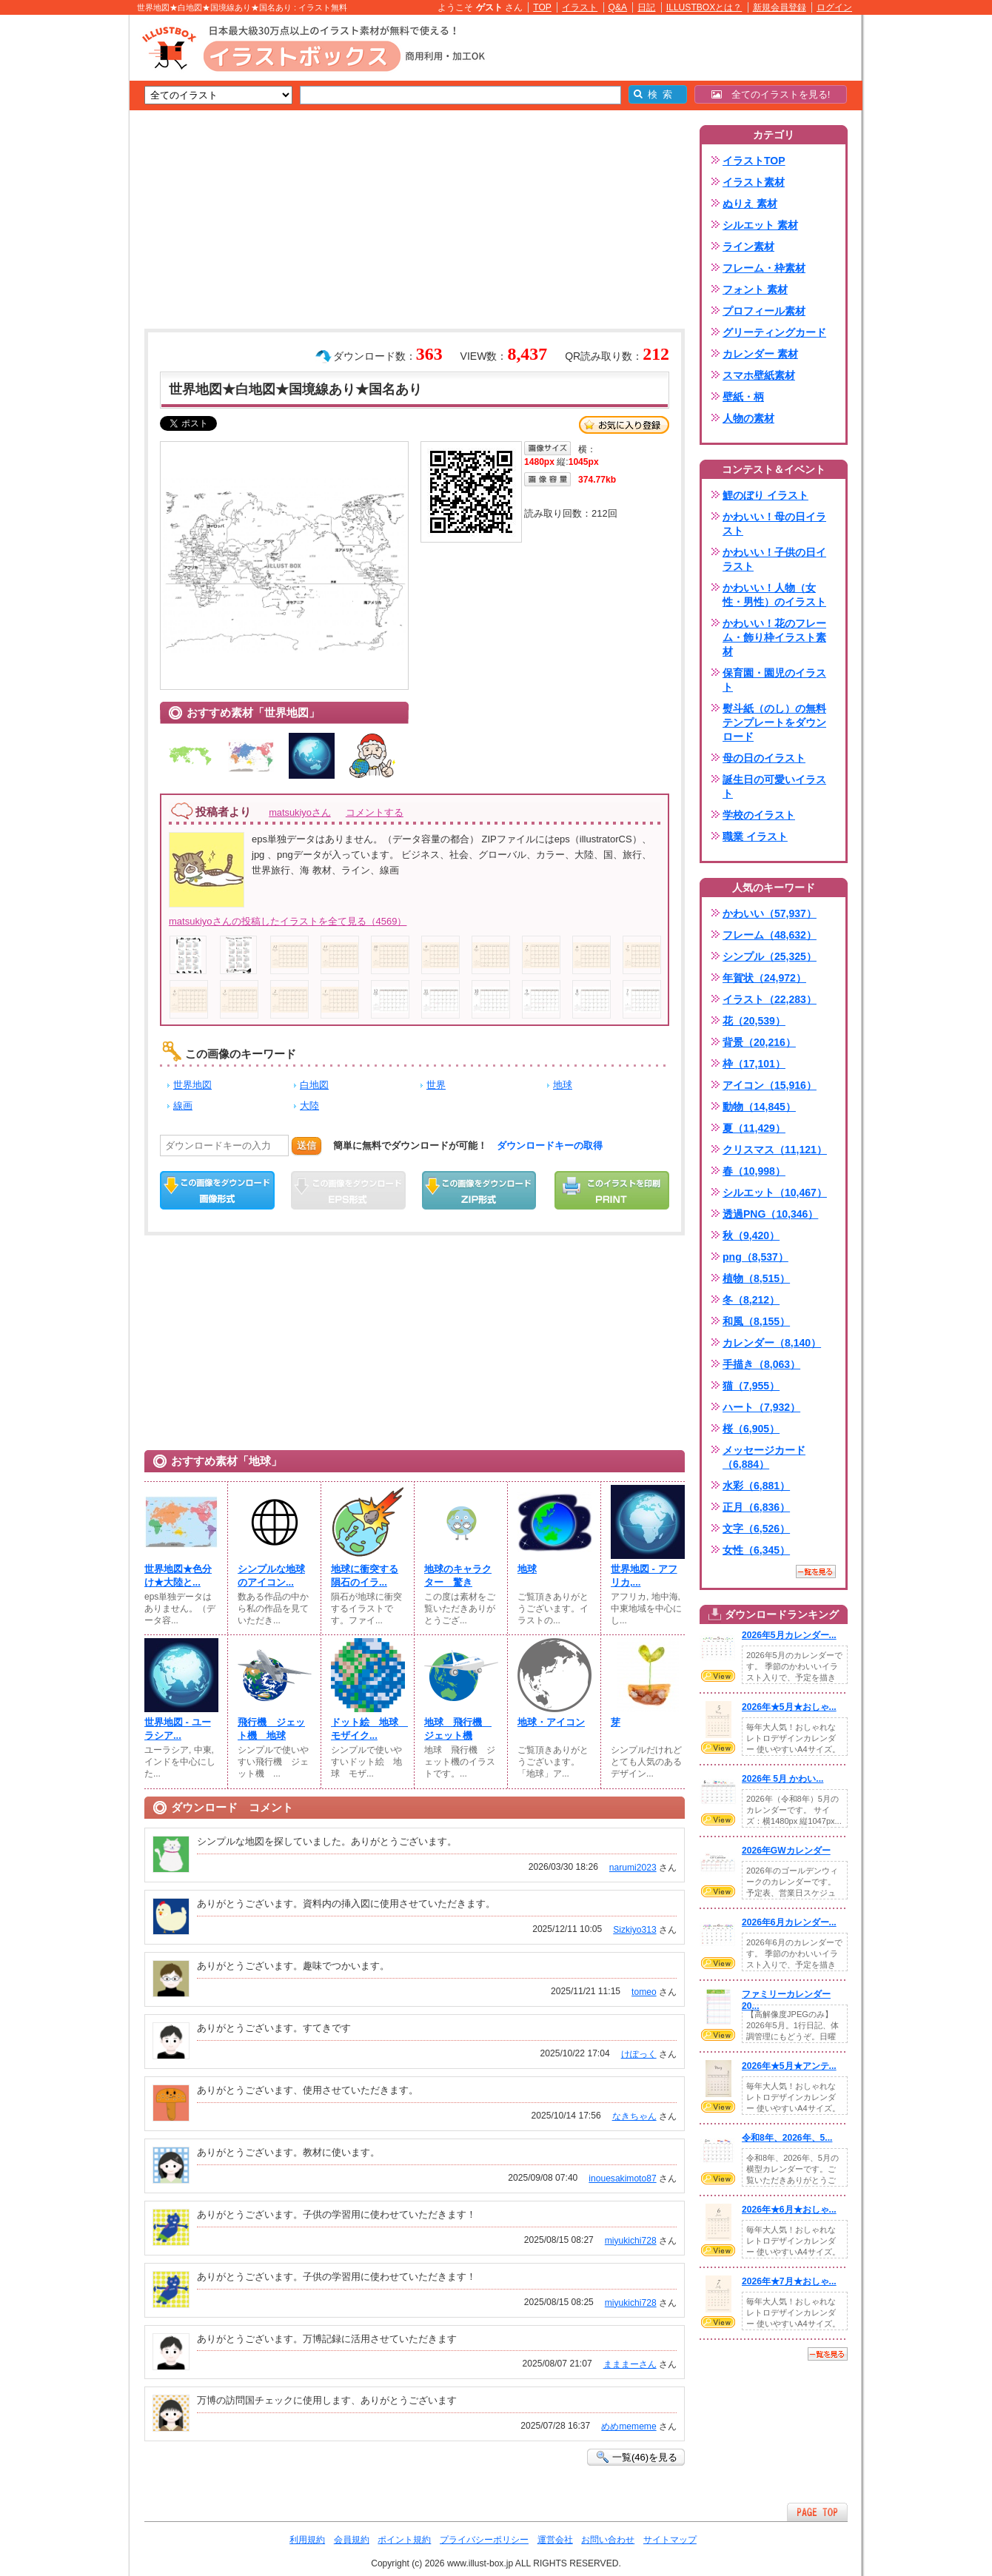 This screenshot has height=2576, width=992. Describe the element at coordinates (750, 203) in the screenshot. I see `ぬりえ 素材` at that location.